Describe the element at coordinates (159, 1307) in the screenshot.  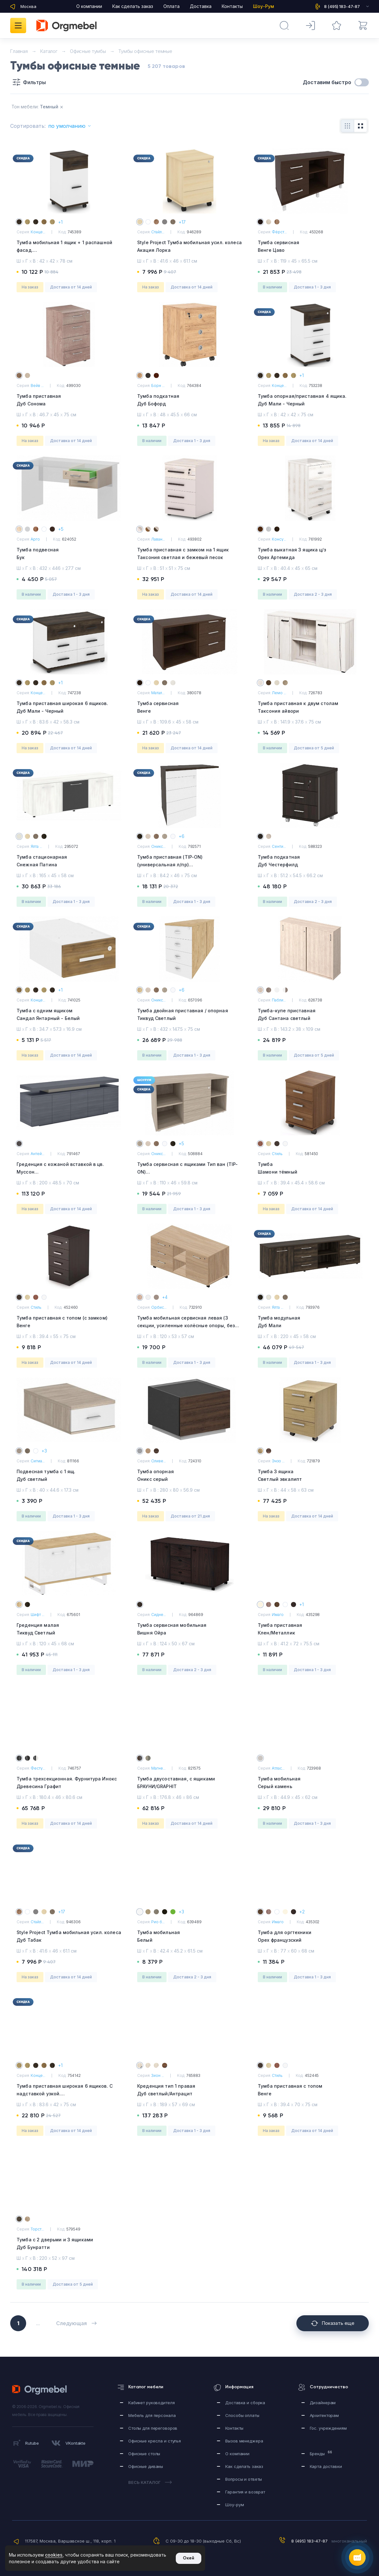
I see `Орбис...` at that location.